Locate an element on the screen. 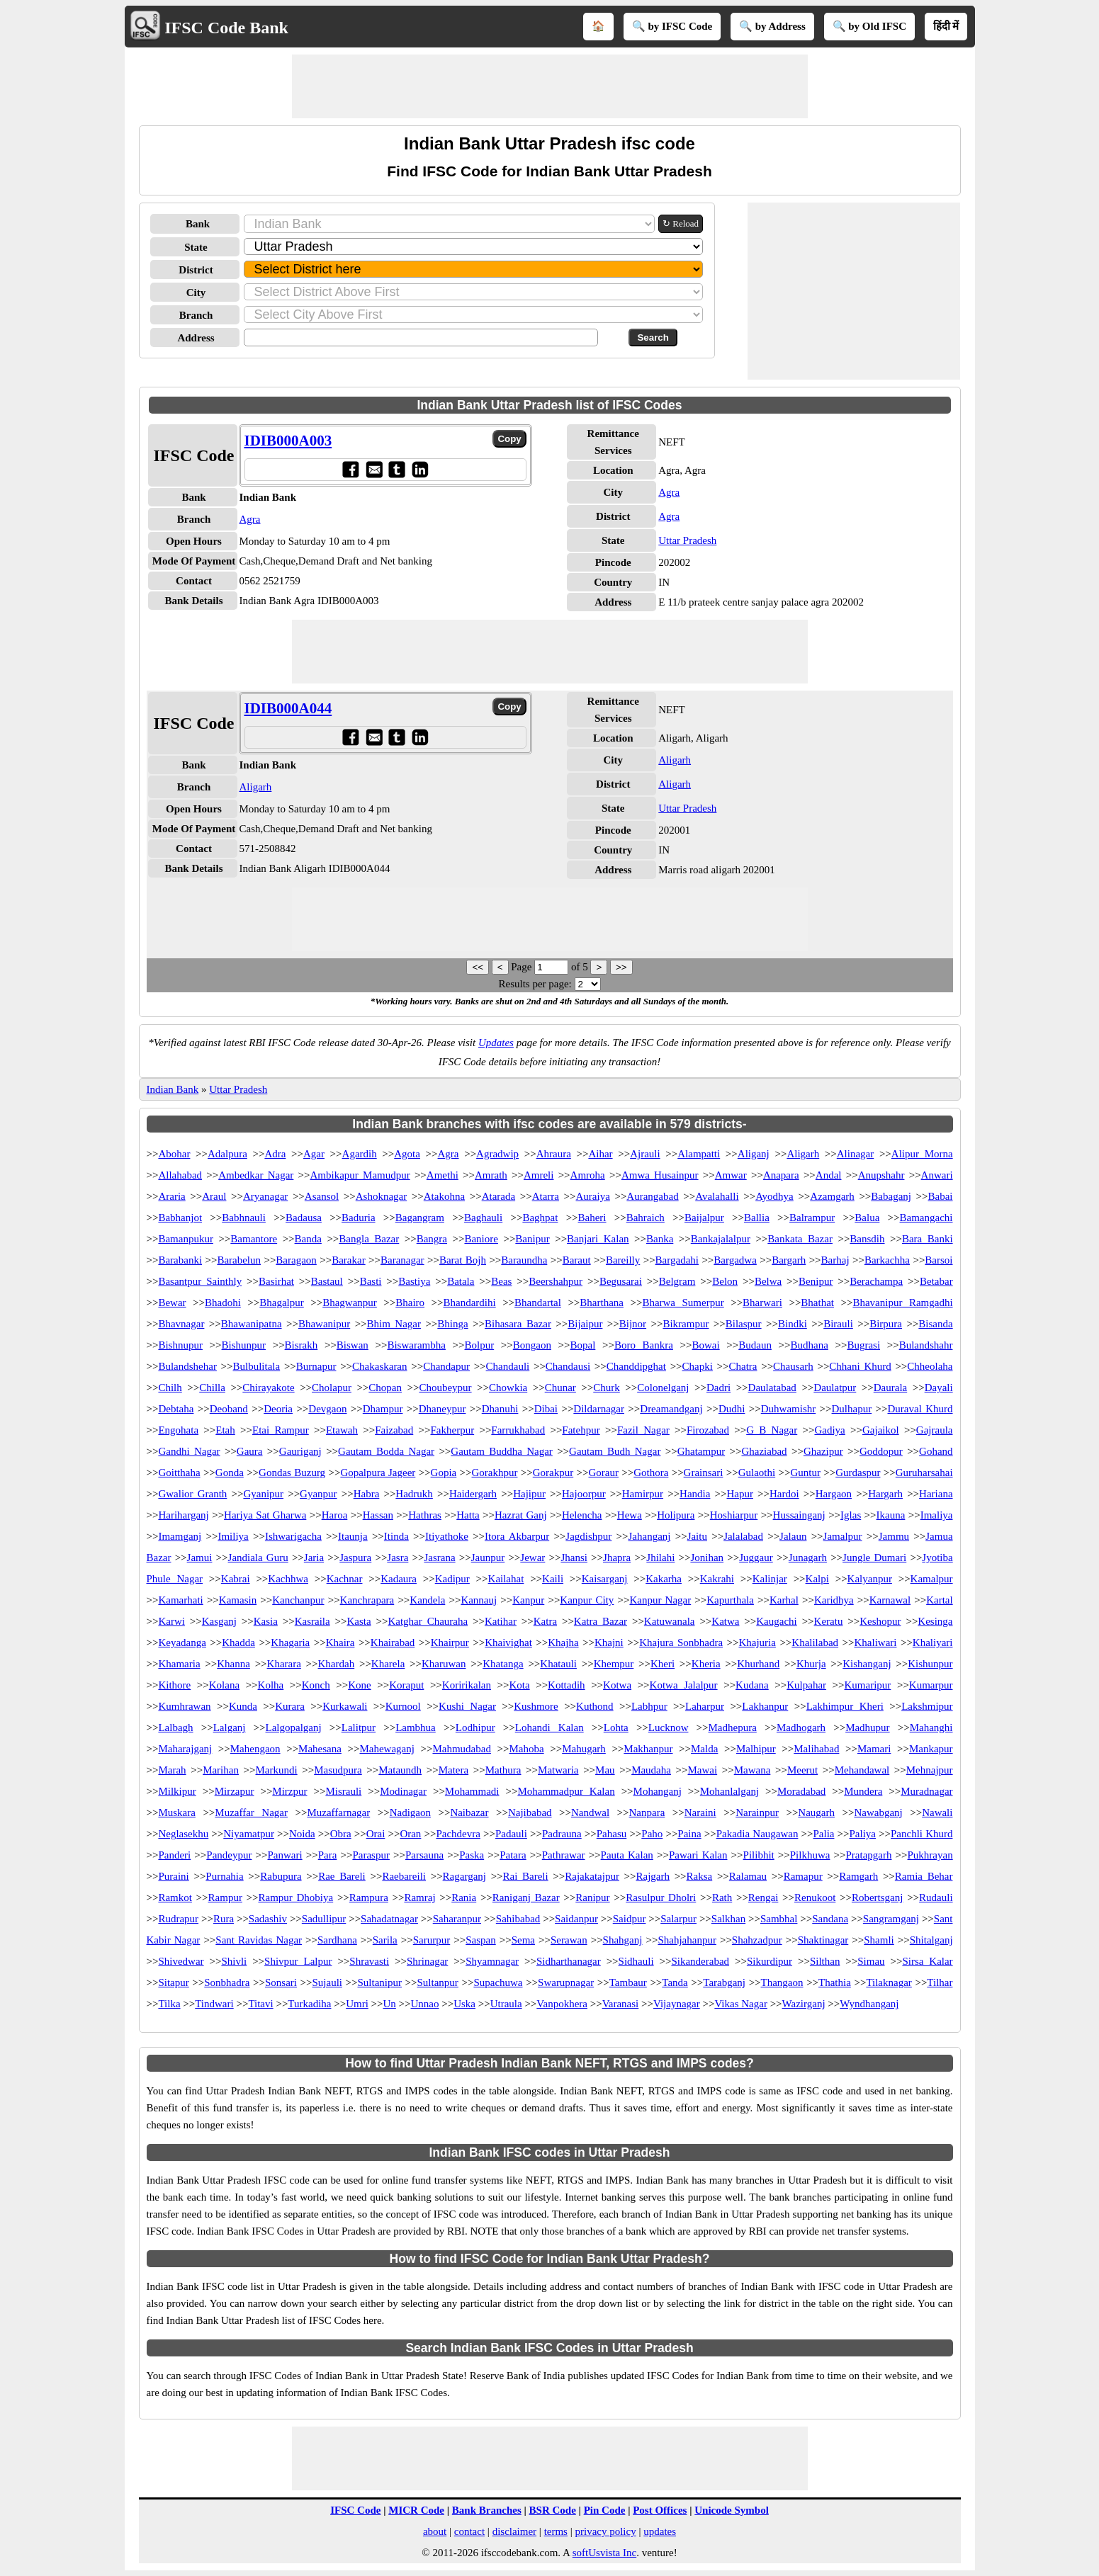  Gandhi Nagar is located at coordinates (189, 1451).